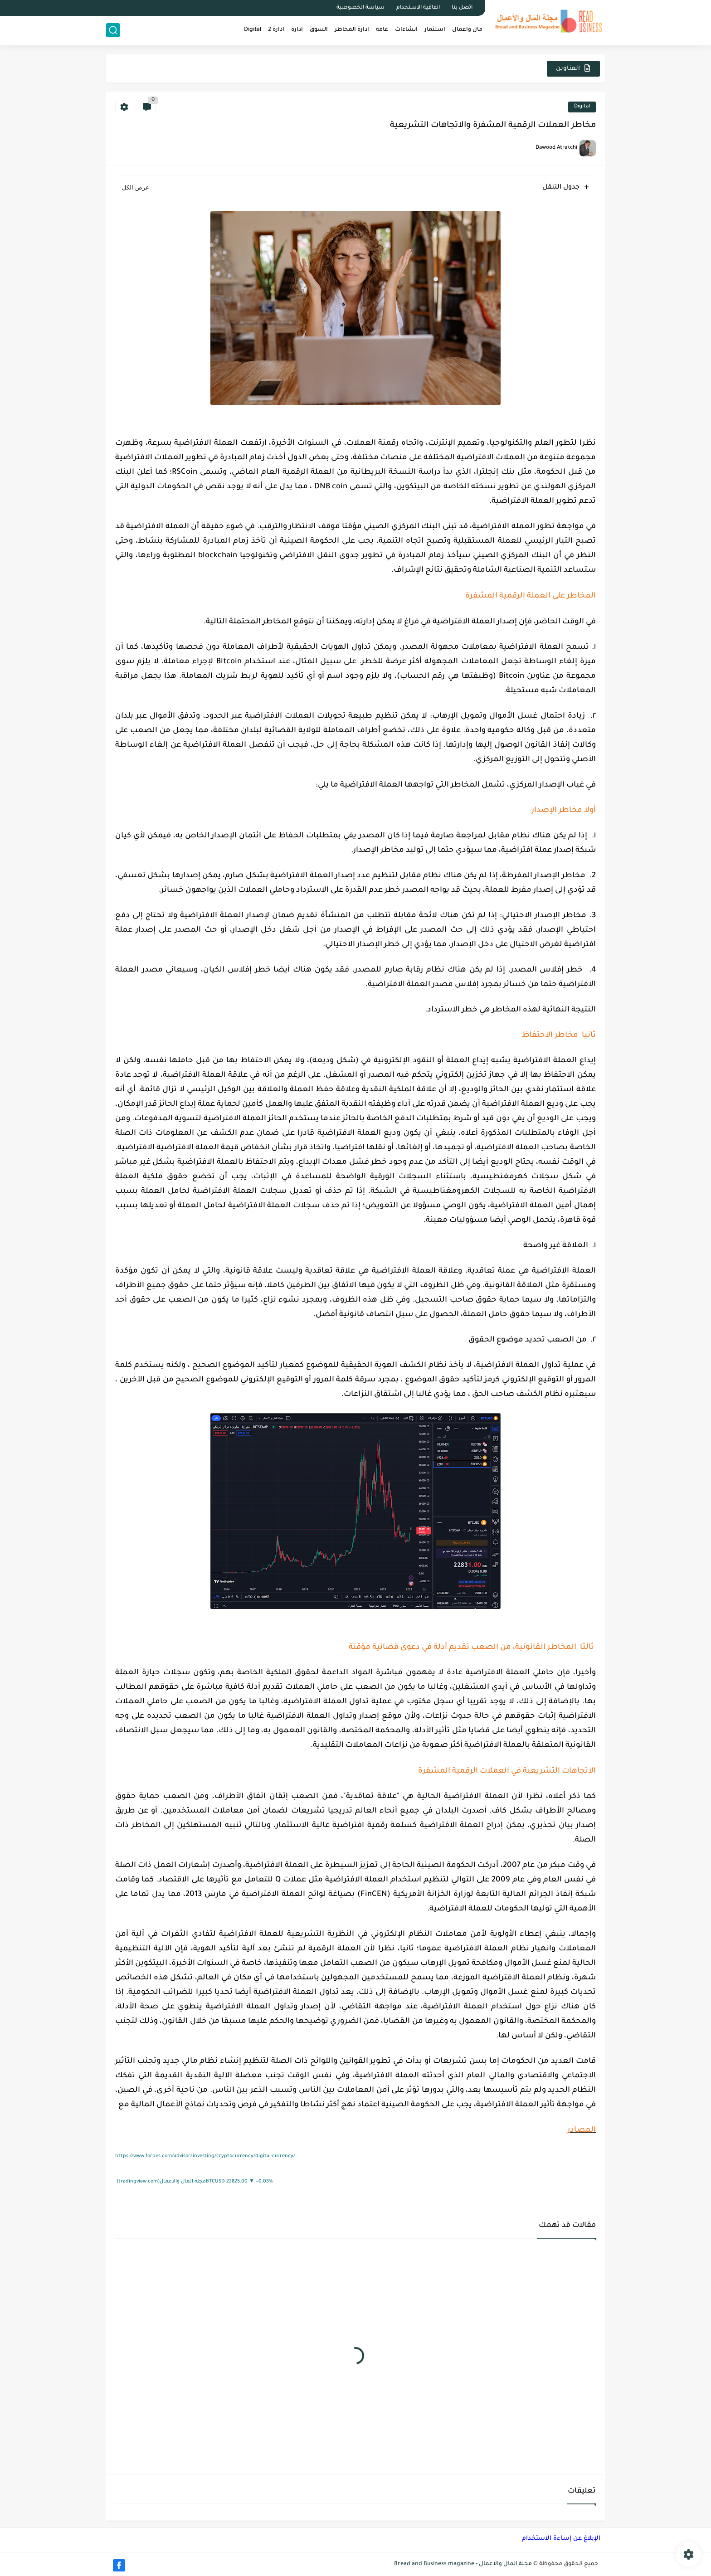 This screenshot has width=711, height=2576. I want to click on https://www.forbes.com/advisor/investing/cryptocurrency/digital-currency, so click(205, 2156).